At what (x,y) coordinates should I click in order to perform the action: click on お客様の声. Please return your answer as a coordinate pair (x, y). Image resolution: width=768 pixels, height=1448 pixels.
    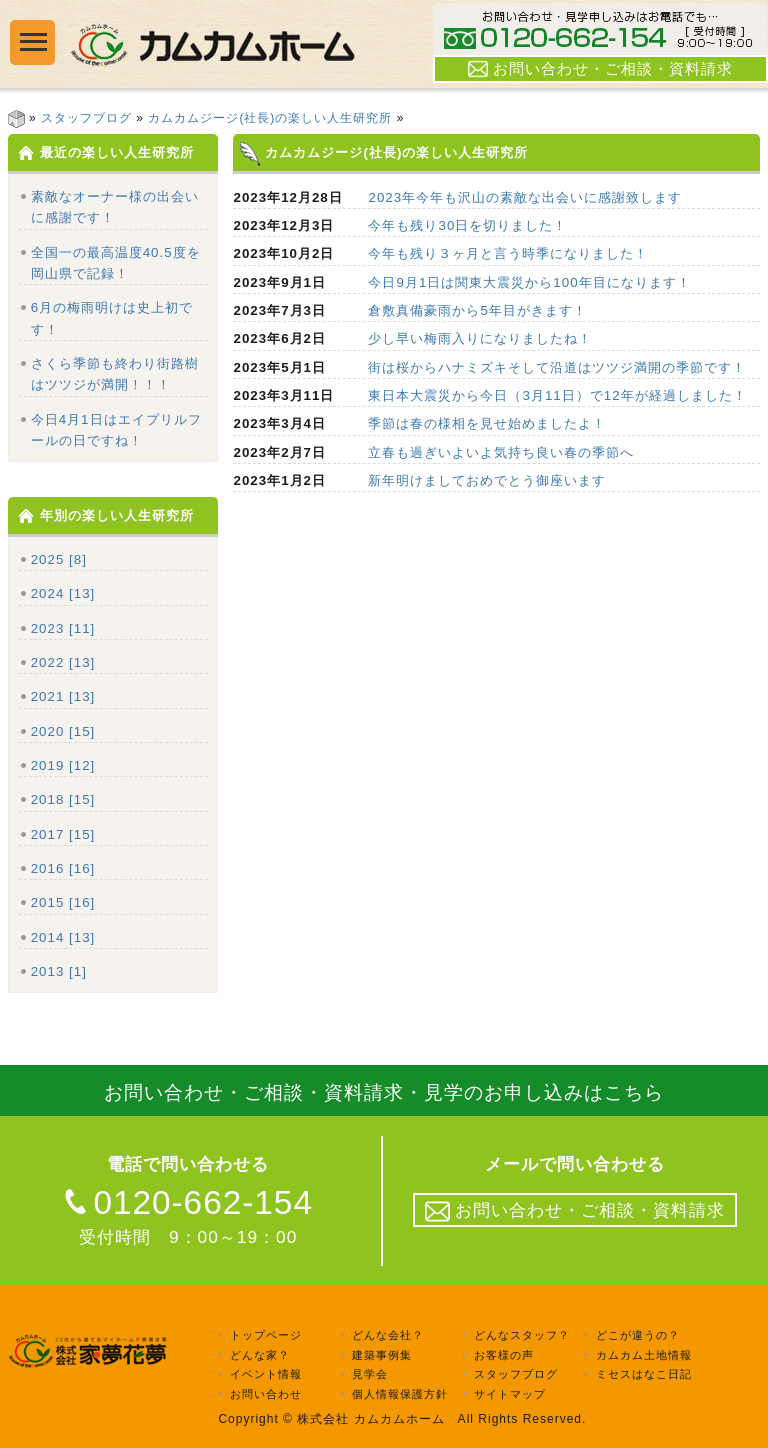
    Looking at the image, I should click on (504, 1355).